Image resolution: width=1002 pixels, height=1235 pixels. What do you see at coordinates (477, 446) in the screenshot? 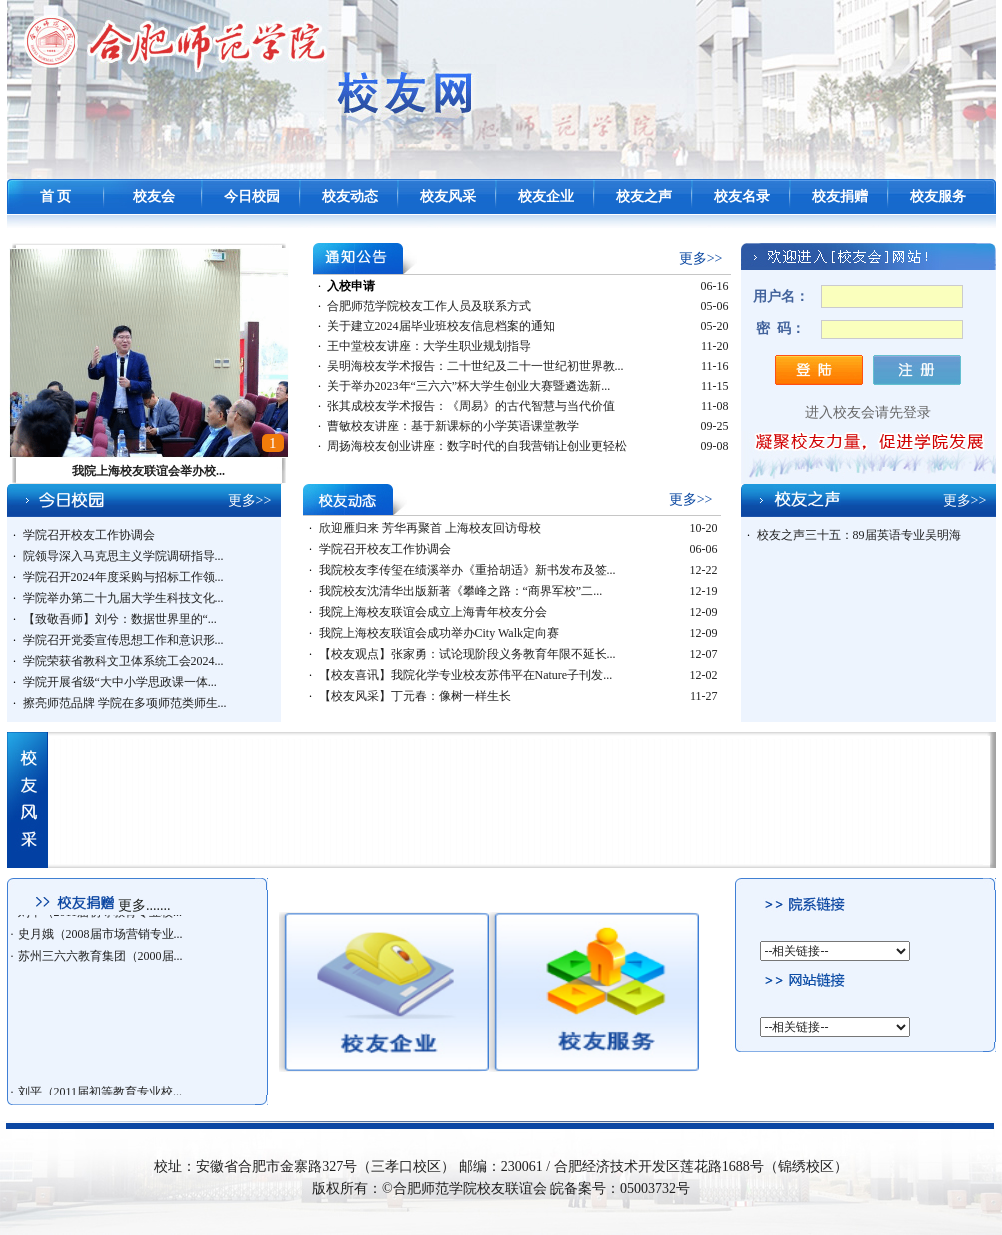
I see `周扬海校友创业讲座：数字时代的自我营销让创业更轻松` at bounding box center [477, 446].